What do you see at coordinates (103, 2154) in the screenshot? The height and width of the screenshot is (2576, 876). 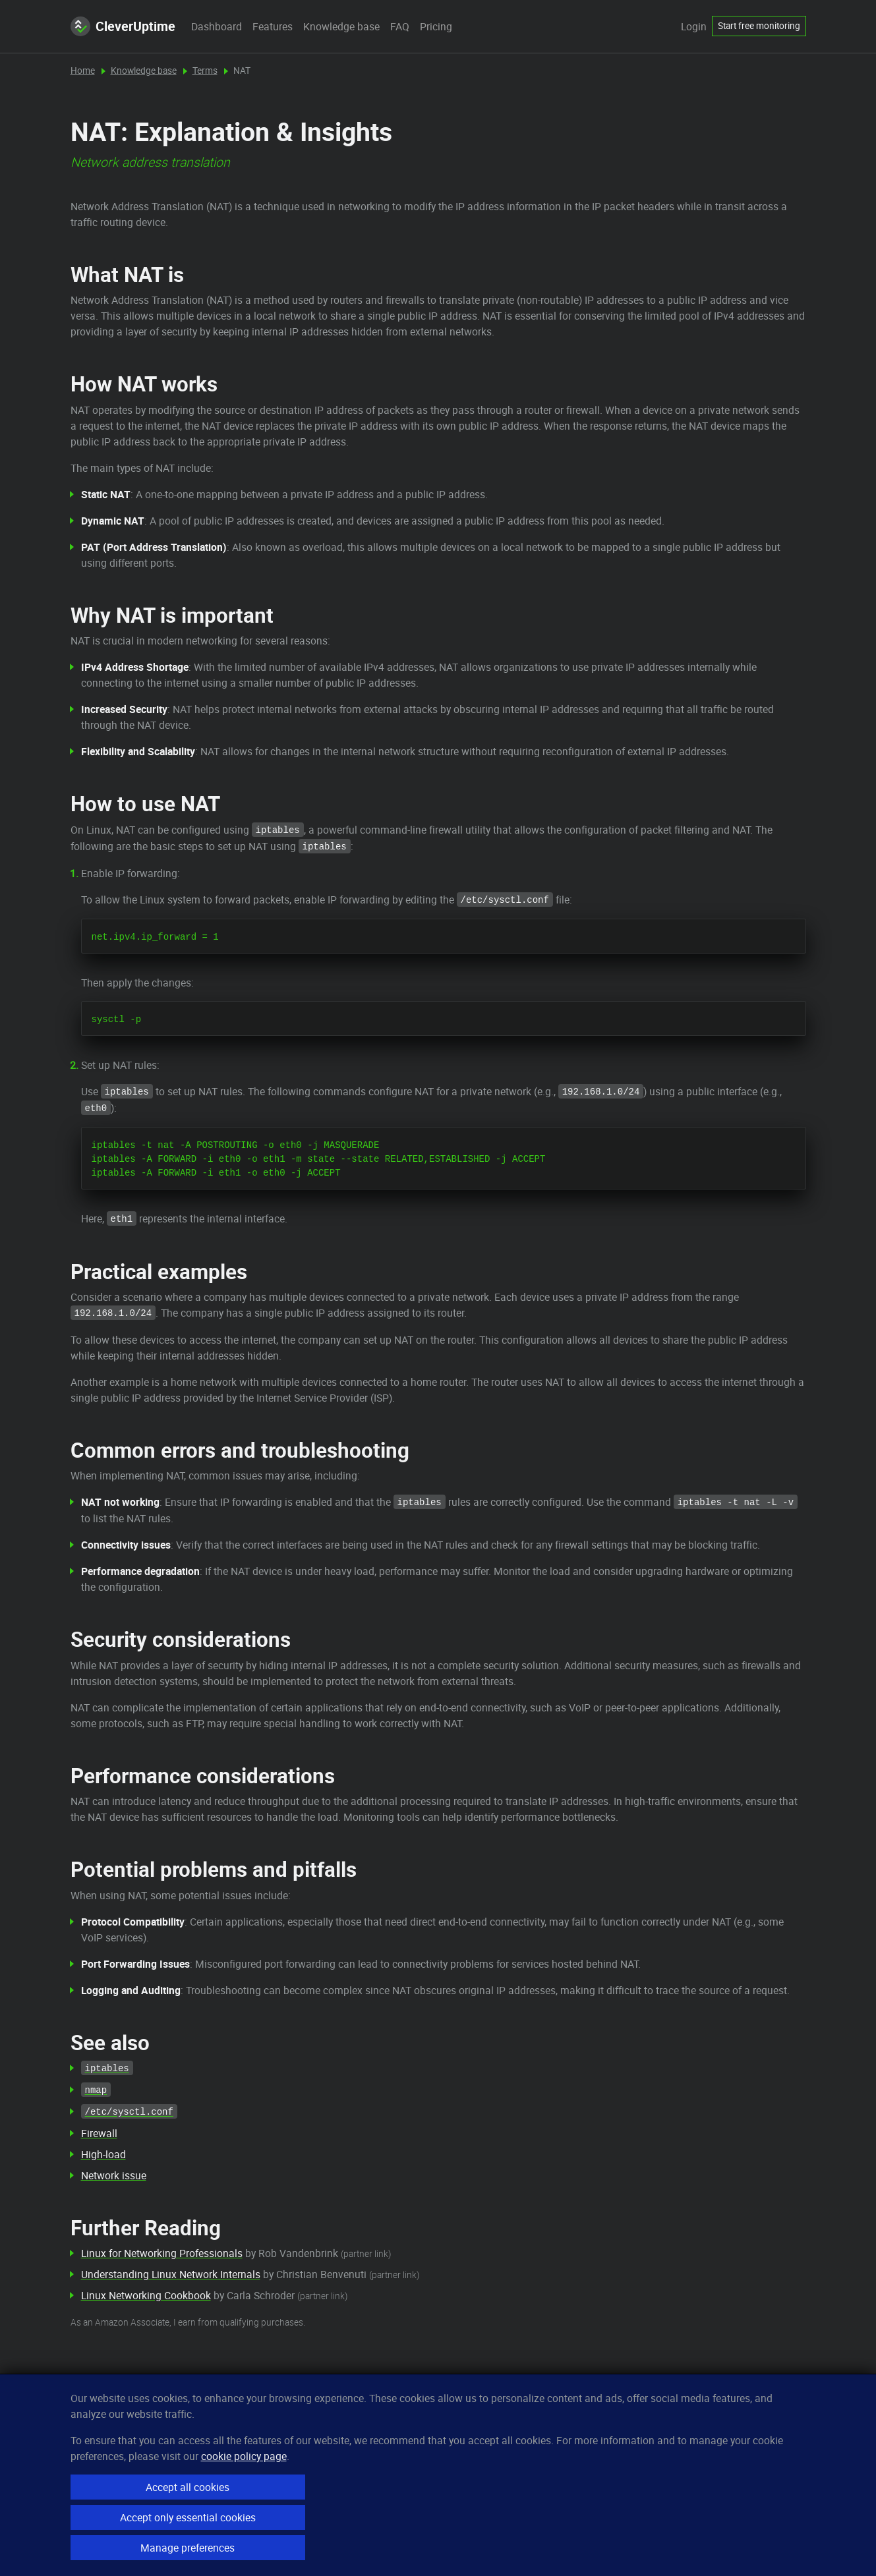 I see `High-load` at bounding box center [103, 2154].